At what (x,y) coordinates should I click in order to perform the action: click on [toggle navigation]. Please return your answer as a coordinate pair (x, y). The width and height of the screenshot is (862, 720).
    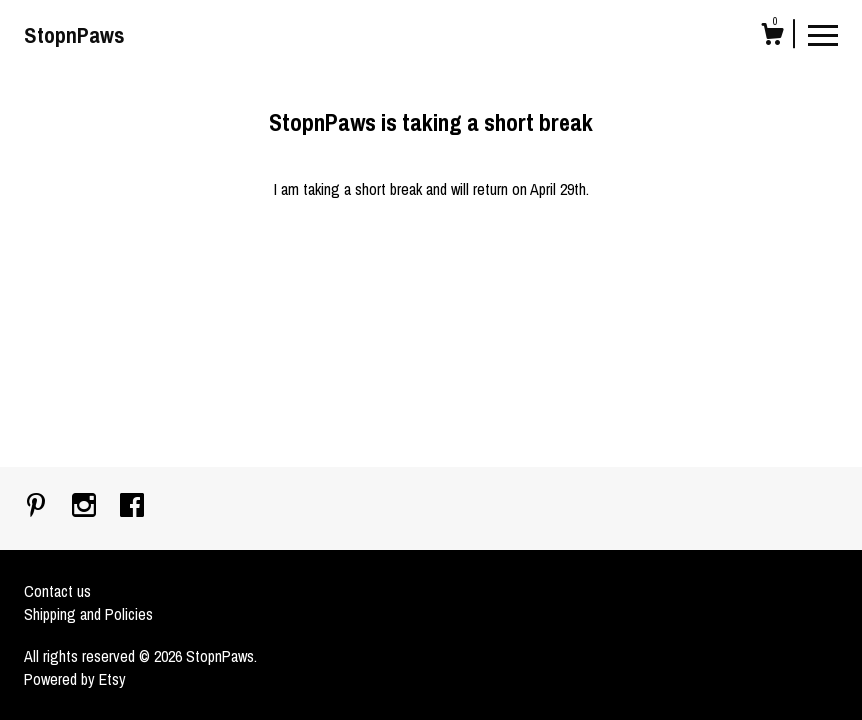
    Looking at the image, I should click on (823, 34).